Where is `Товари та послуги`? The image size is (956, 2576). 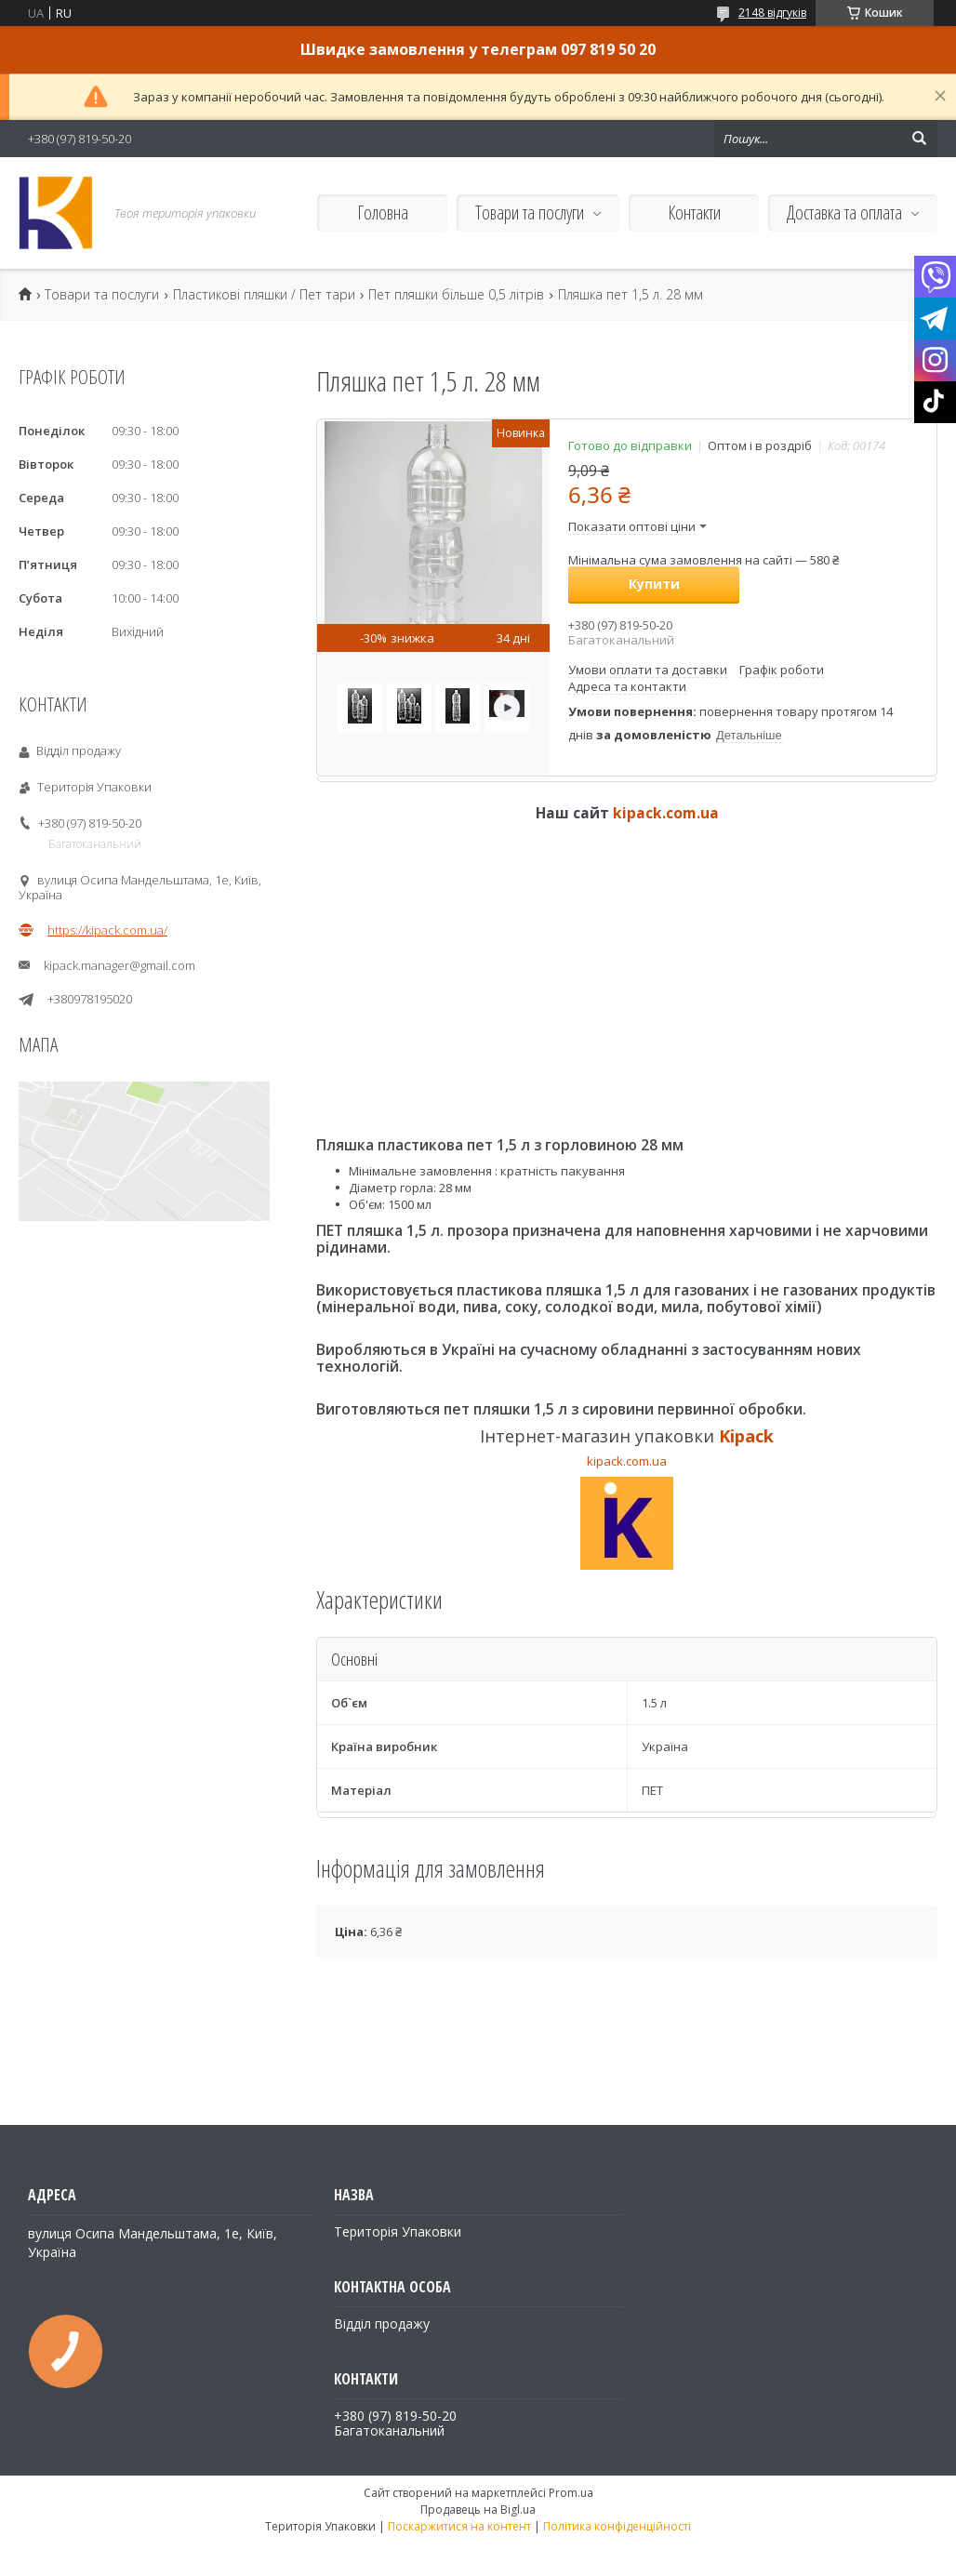 Товари та послуги is located at coordinates (529, 212).